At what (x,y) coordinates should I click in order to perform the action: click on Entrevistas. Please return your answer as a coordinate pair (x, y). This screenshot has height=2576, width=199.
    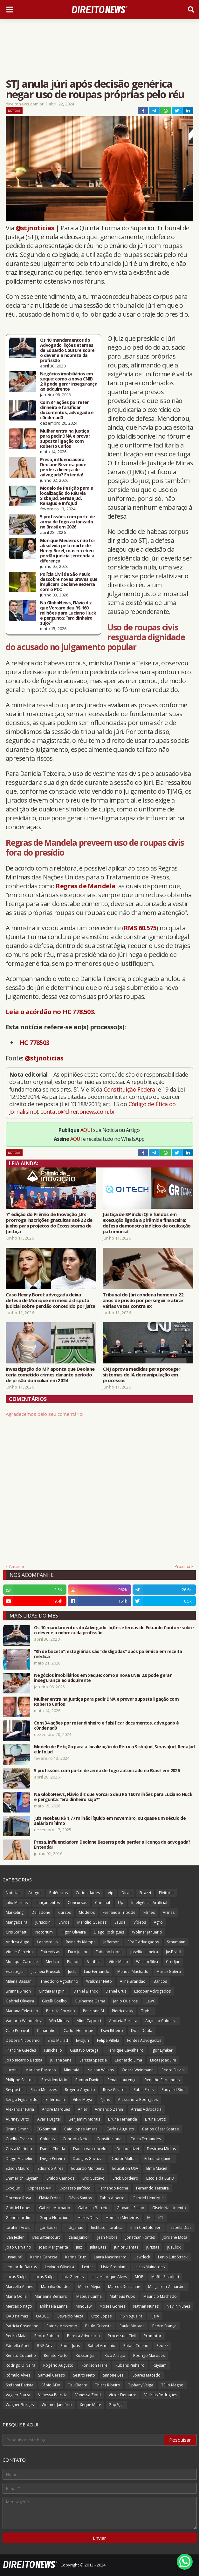
    Looking at the image, I should click on (50, 1951).